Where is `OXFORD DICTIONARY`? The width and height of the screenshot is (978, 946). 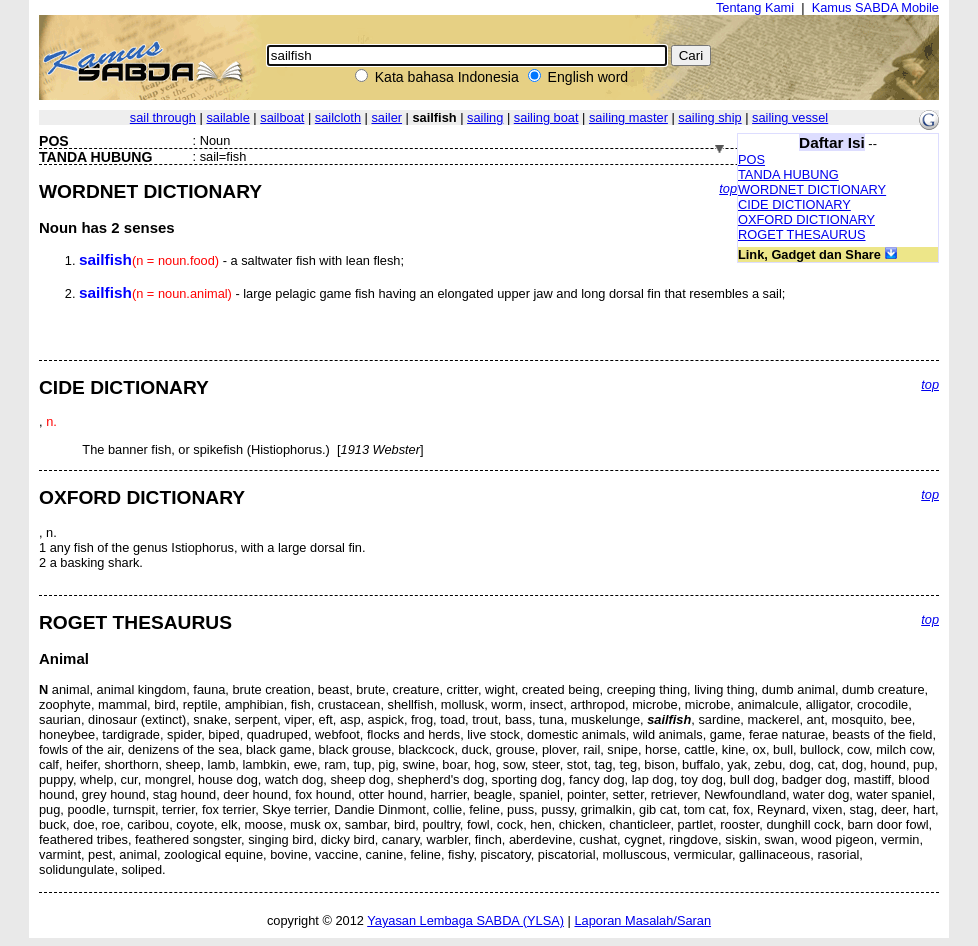
OXFORD DICTIONARY is located at coordinates (806, 219).